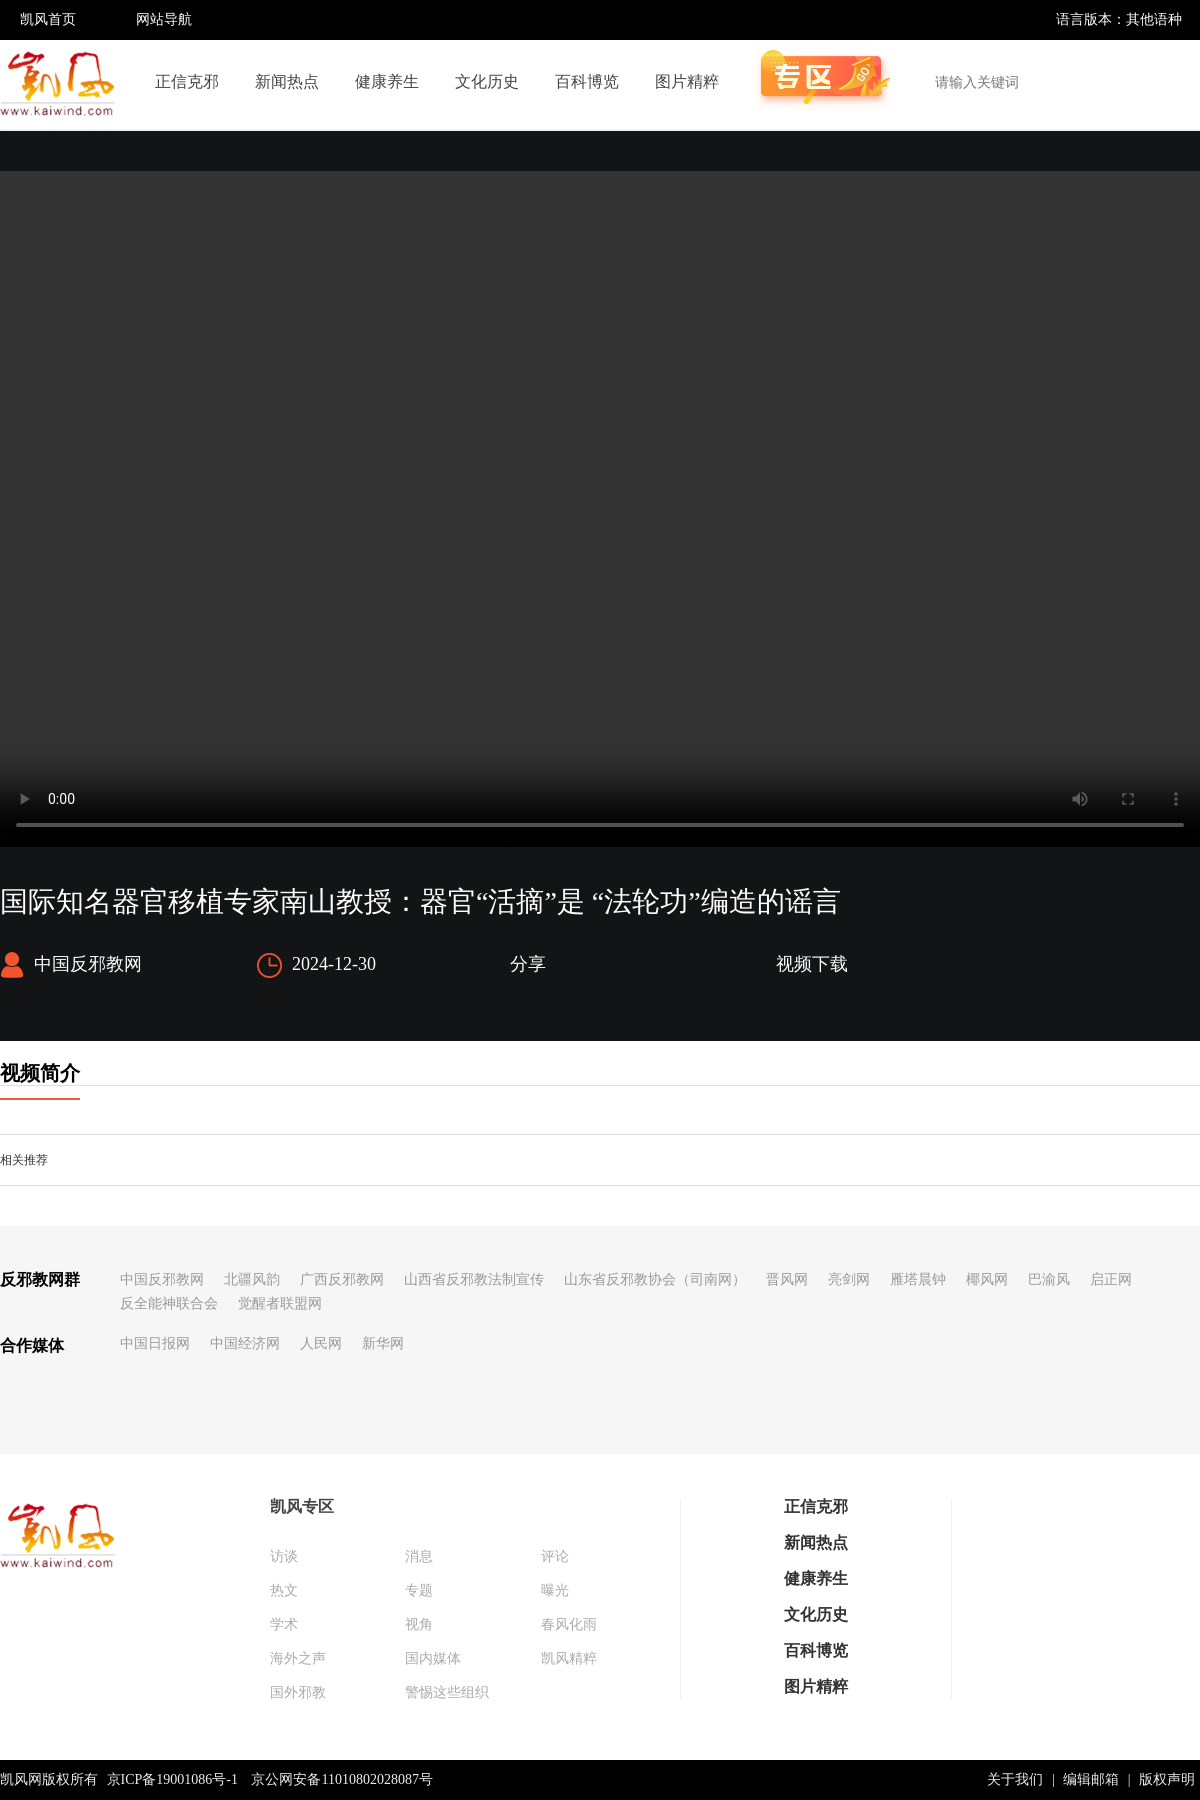  Describe the element at coordinates (1049, 1279) in the screenshot. I see `巴渝风` at that location.